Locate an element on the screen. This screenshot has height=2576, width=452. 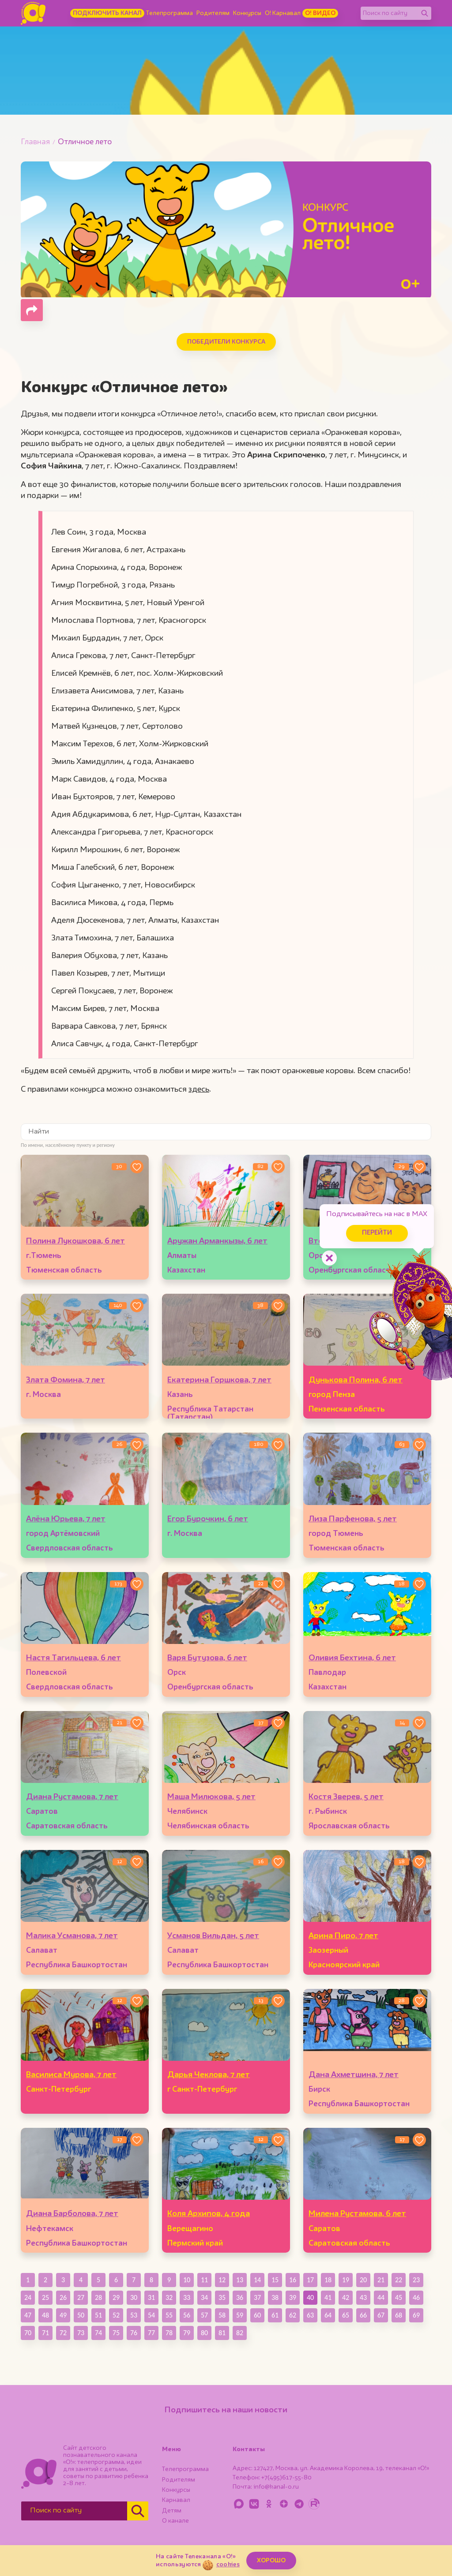
78 is located at coordinates (169, 2333).